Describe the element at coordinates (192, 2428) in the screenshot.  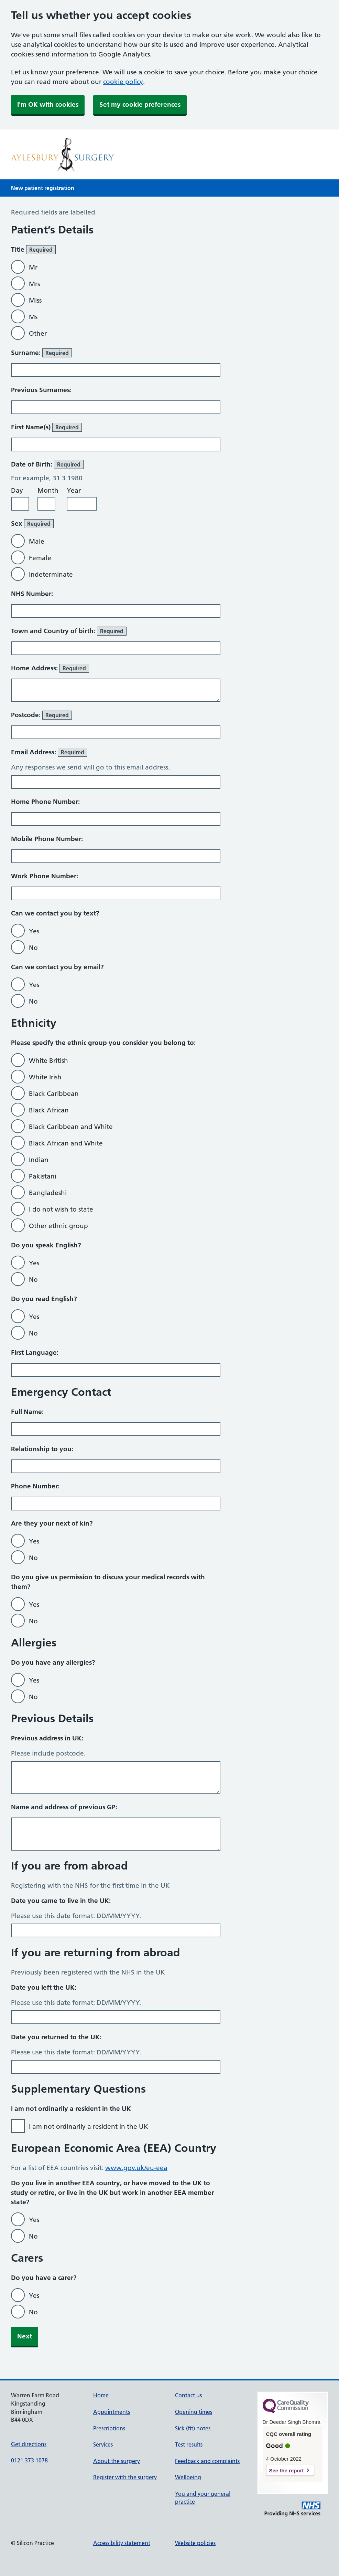
I see `Sick (fit) notes` at that location.